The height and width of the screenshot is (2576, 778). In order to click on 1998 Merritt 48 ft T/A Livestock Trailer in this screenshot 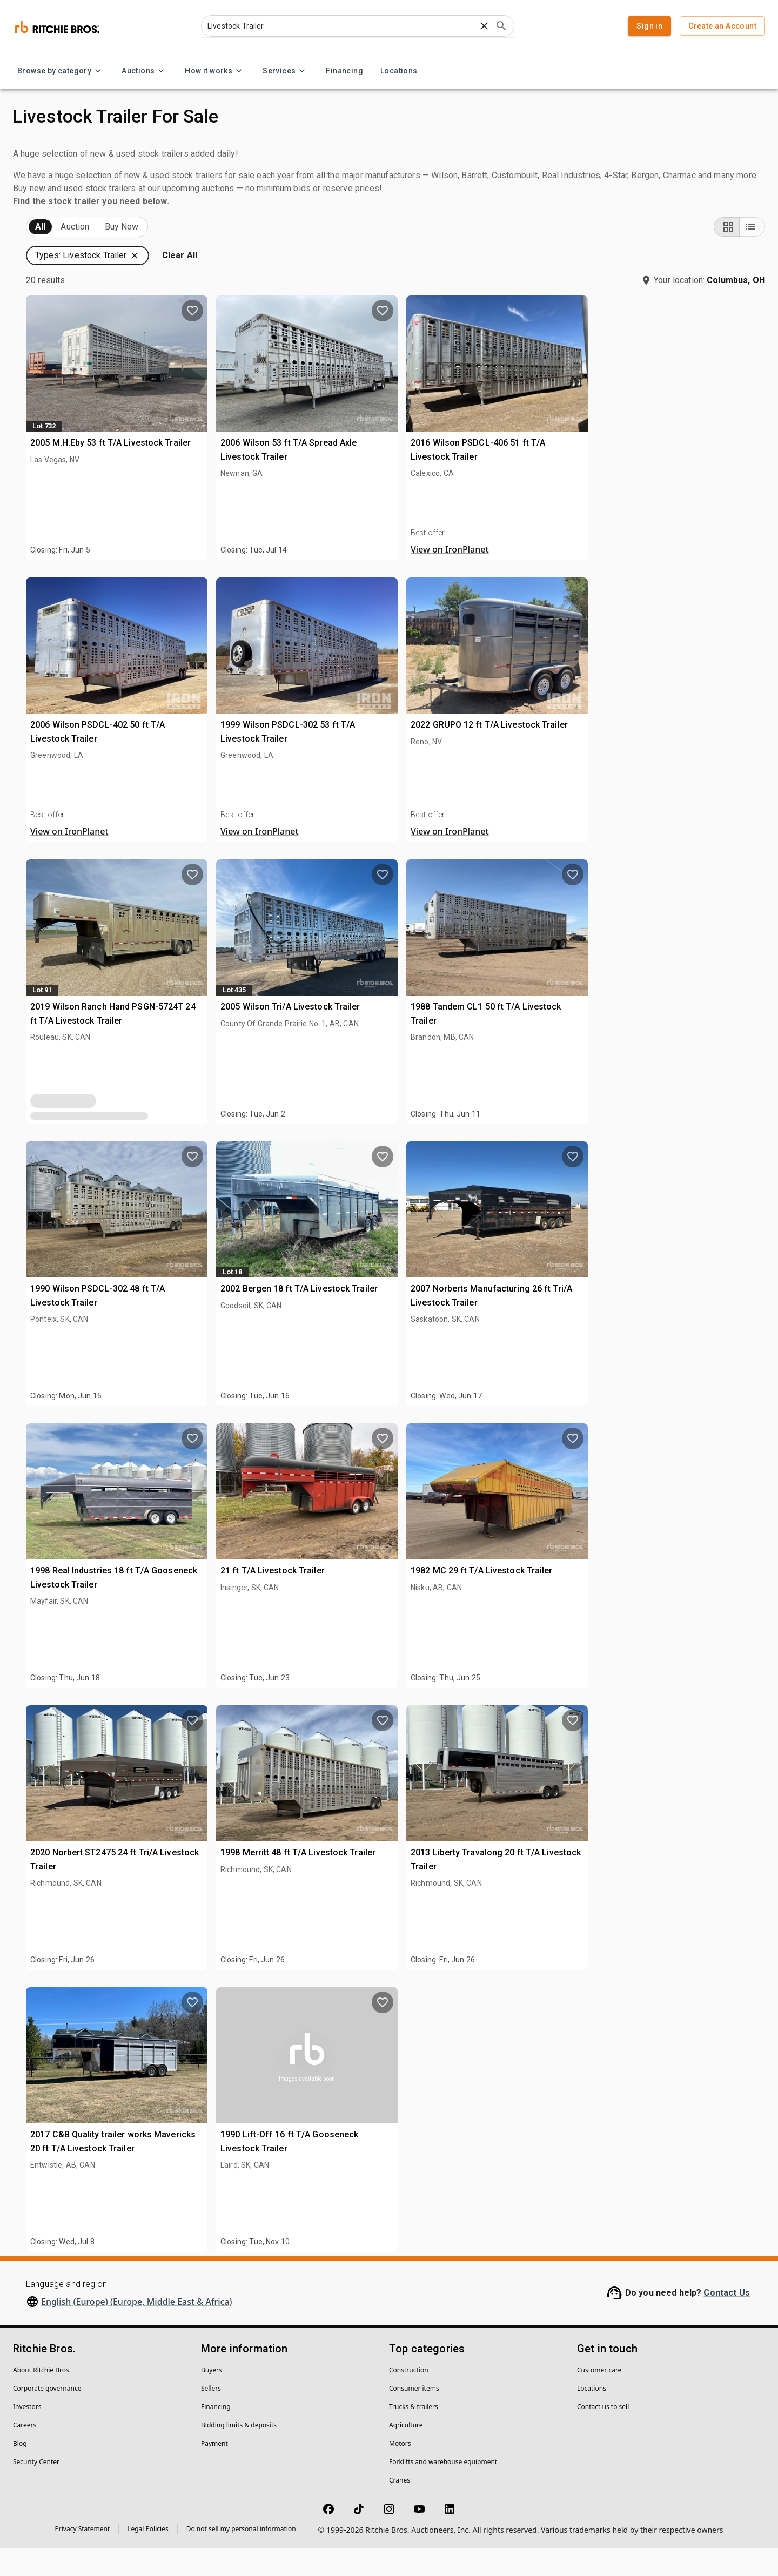, I will do `click(483, 1877)`.